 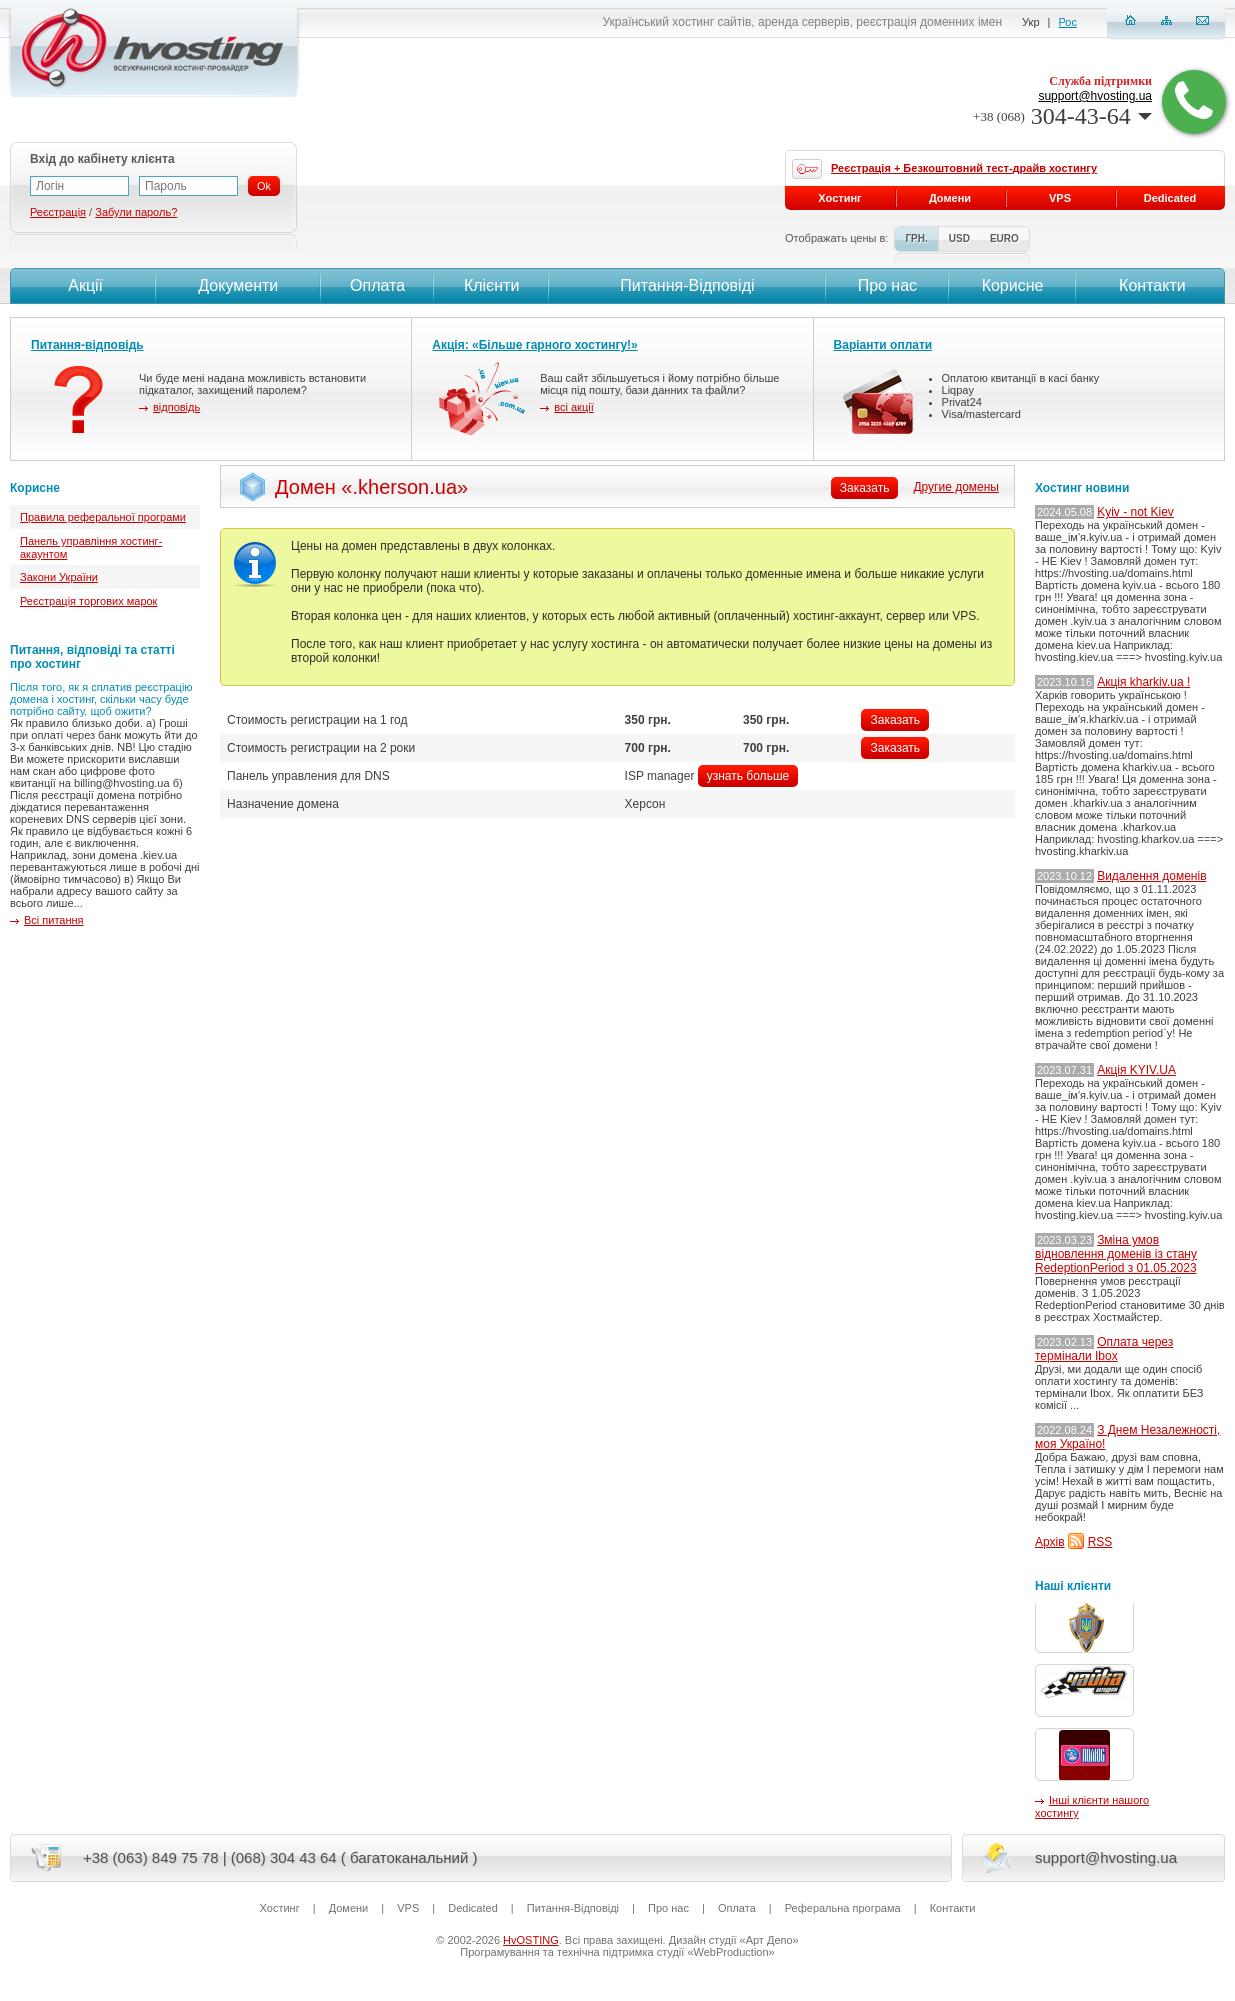 I want to click on Видалення доменів, so click(x=1151, y=876).